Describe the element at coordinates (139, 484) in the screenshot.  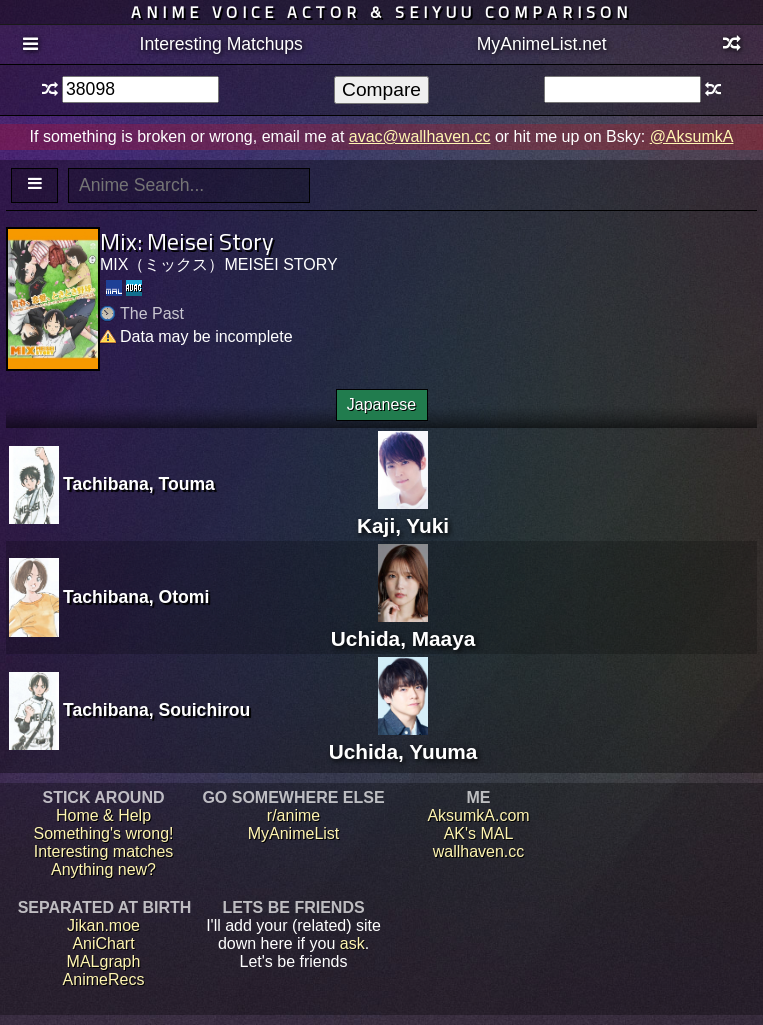
I see `Tachibana, Touma` at that location.